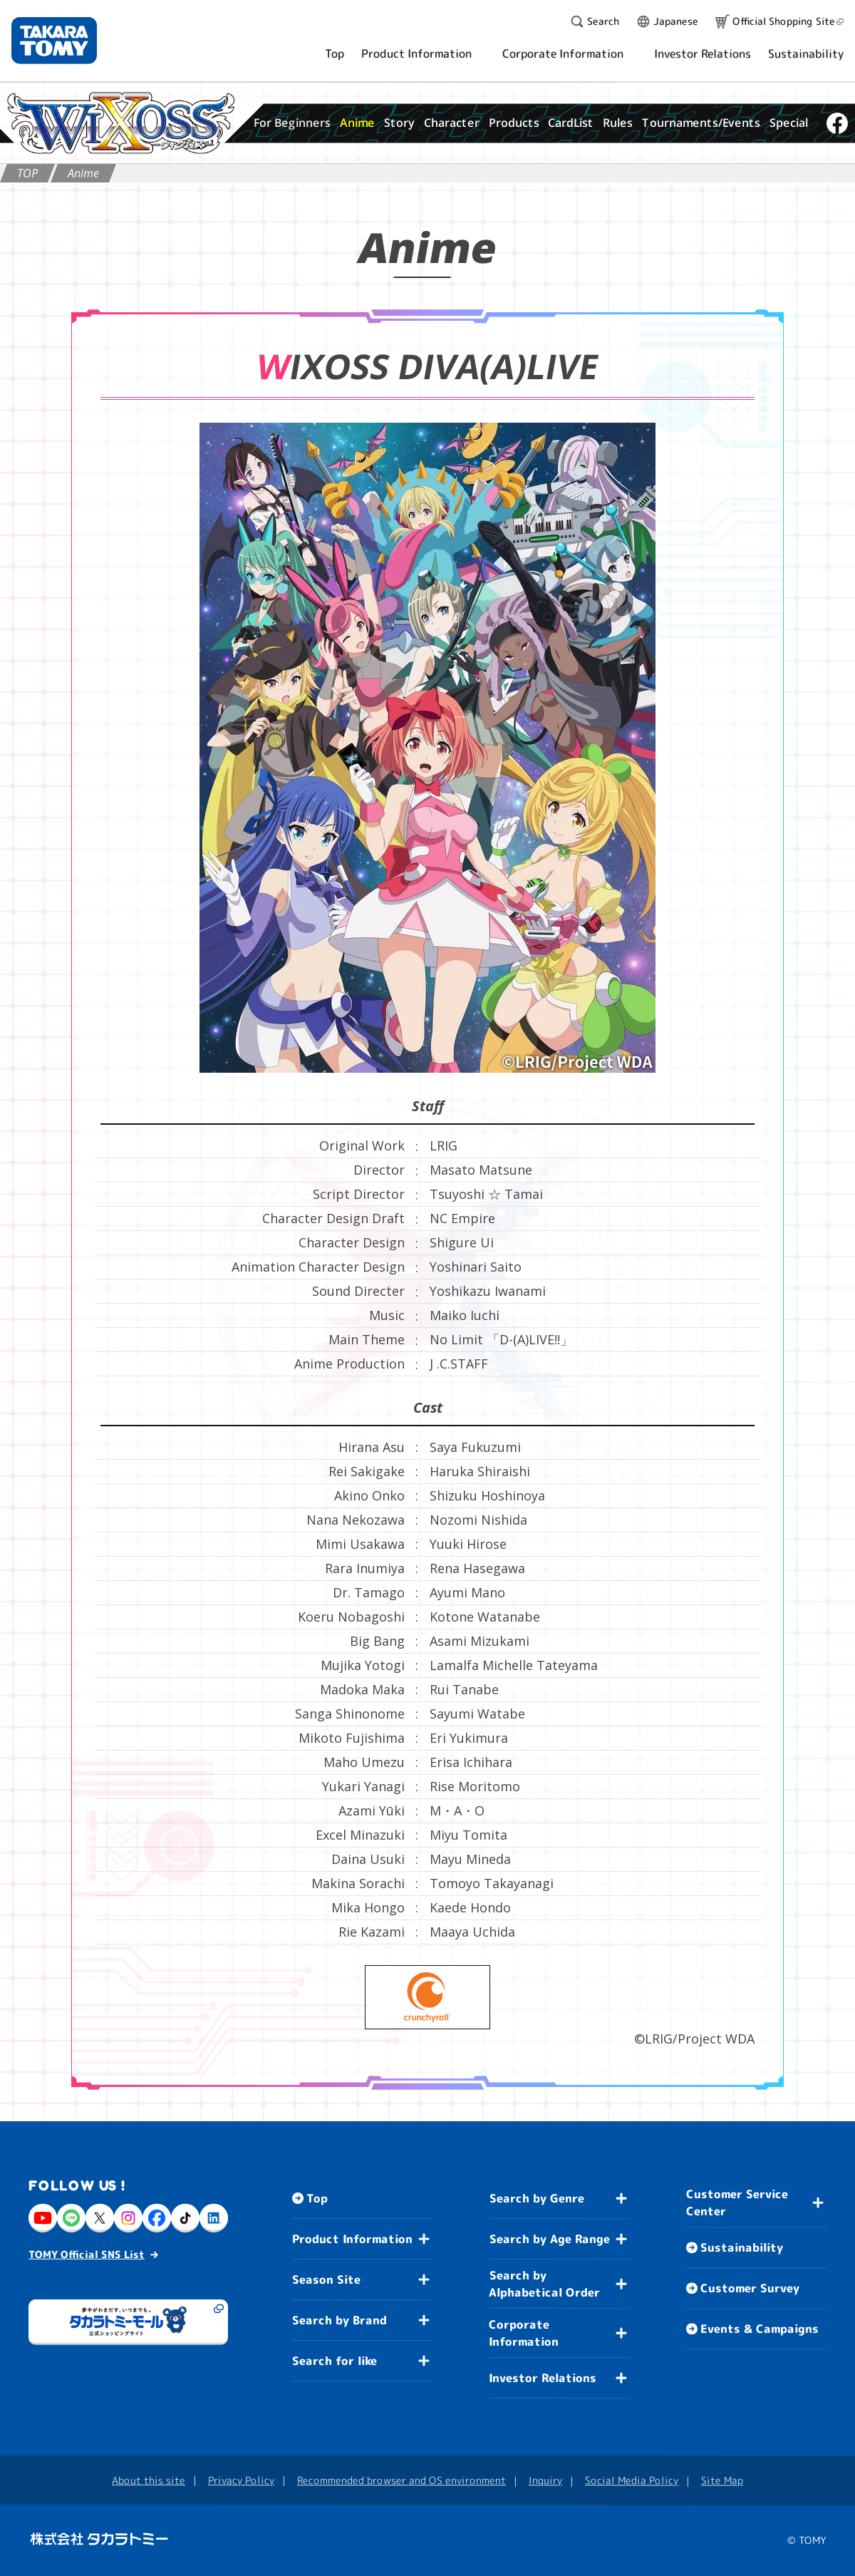  Describe the element at coordinates (334, 2361) in the screenshot. I see `Search for like` at that location.